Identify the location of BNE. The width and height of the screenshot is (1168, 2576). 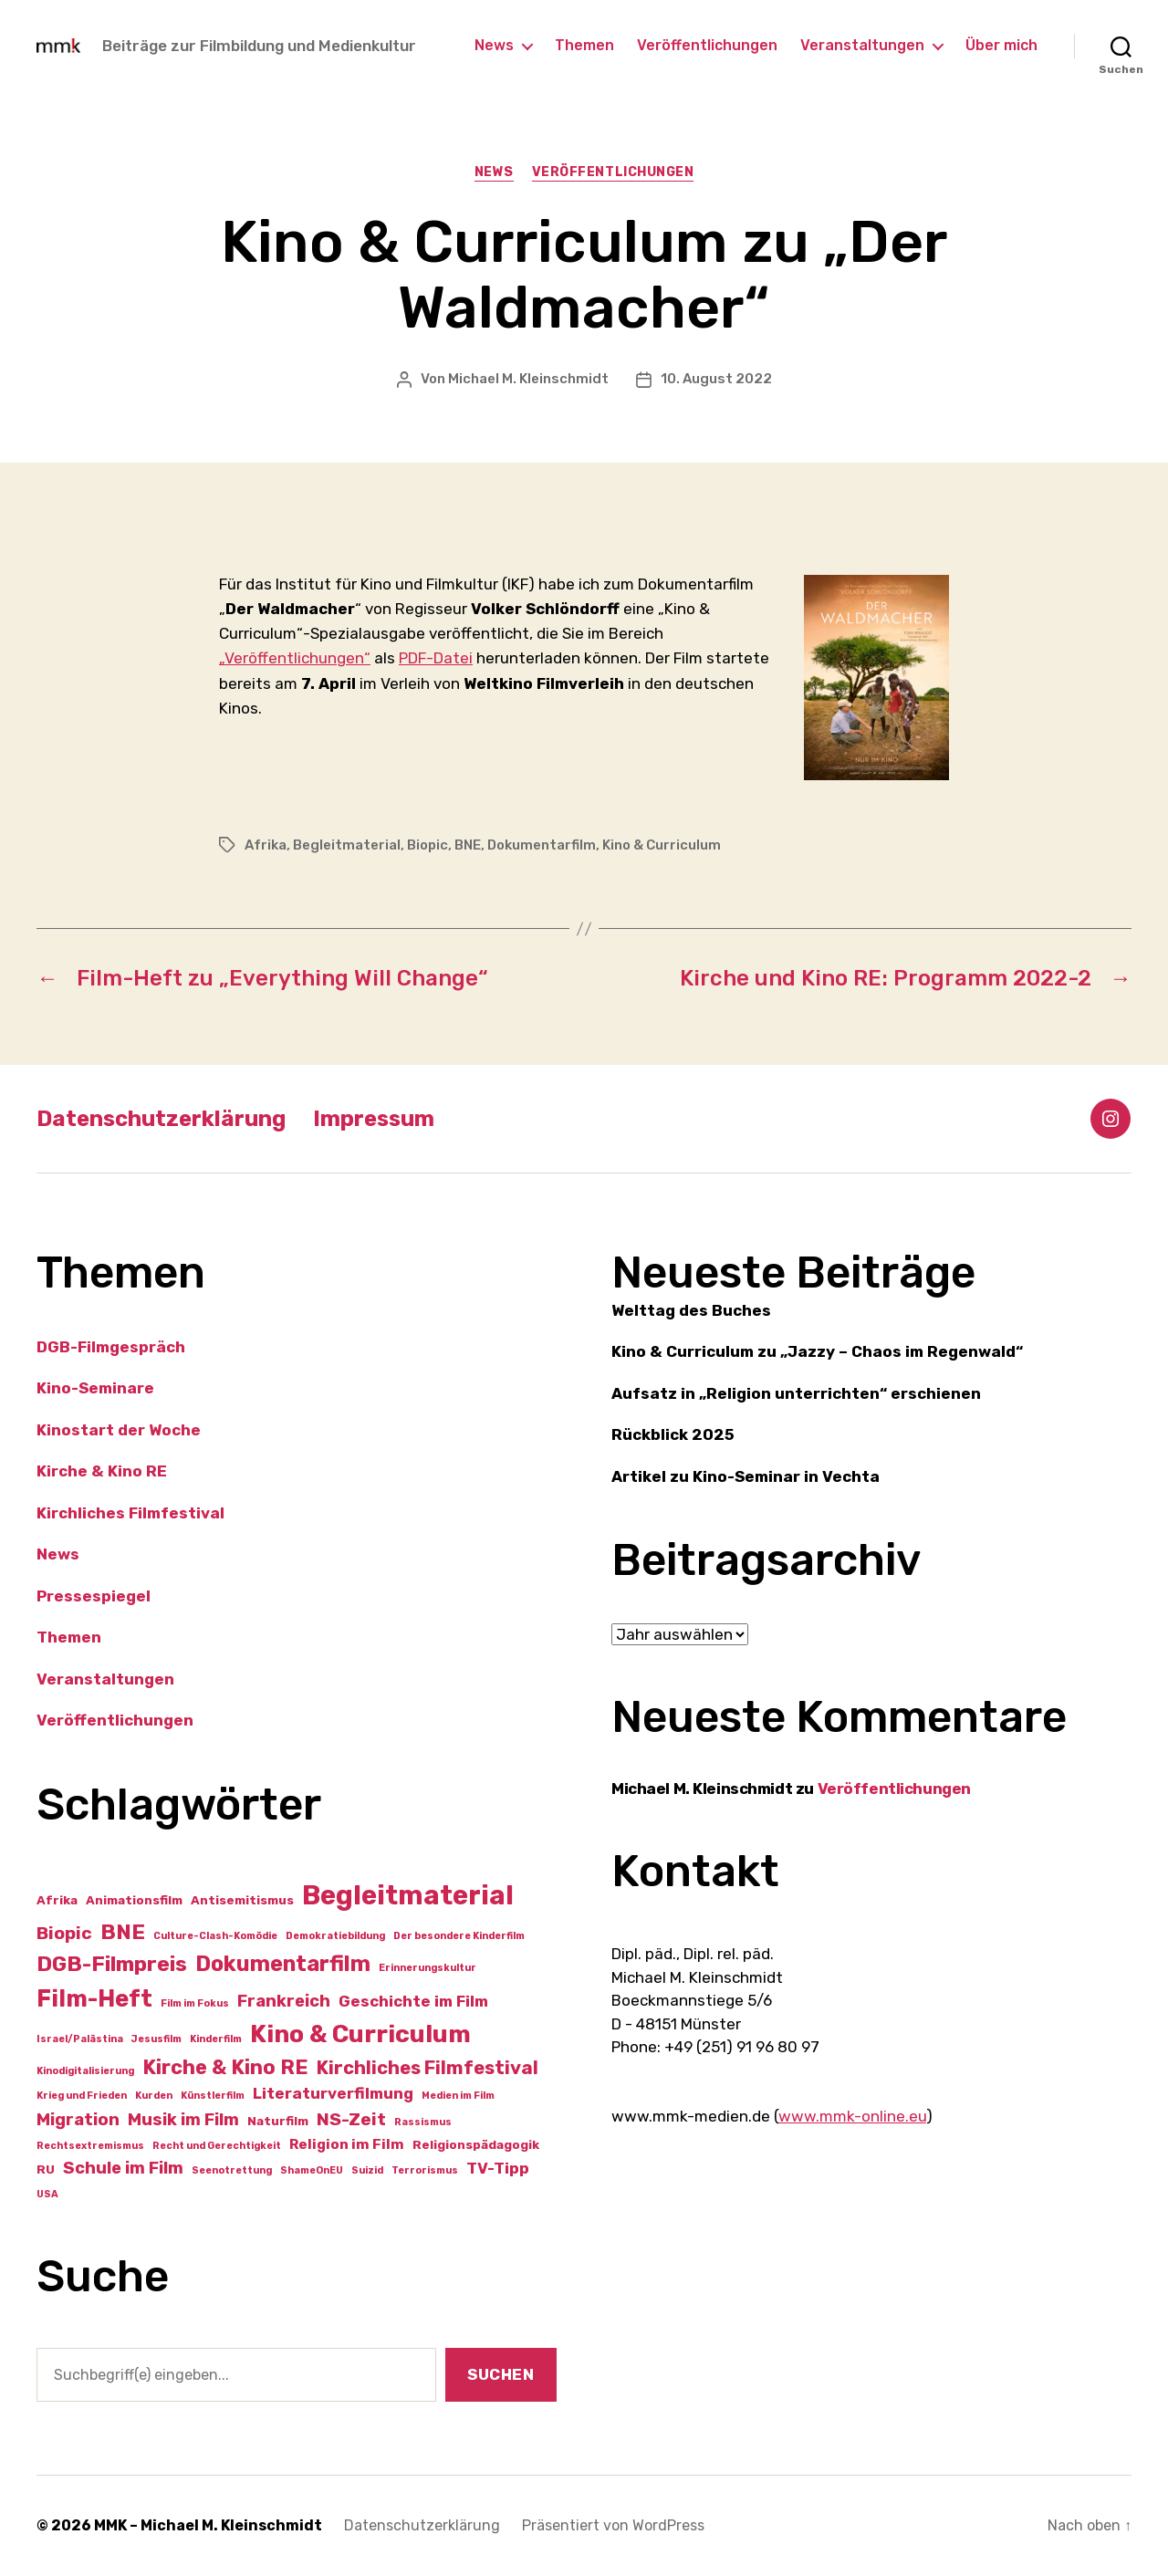
(467, 845).